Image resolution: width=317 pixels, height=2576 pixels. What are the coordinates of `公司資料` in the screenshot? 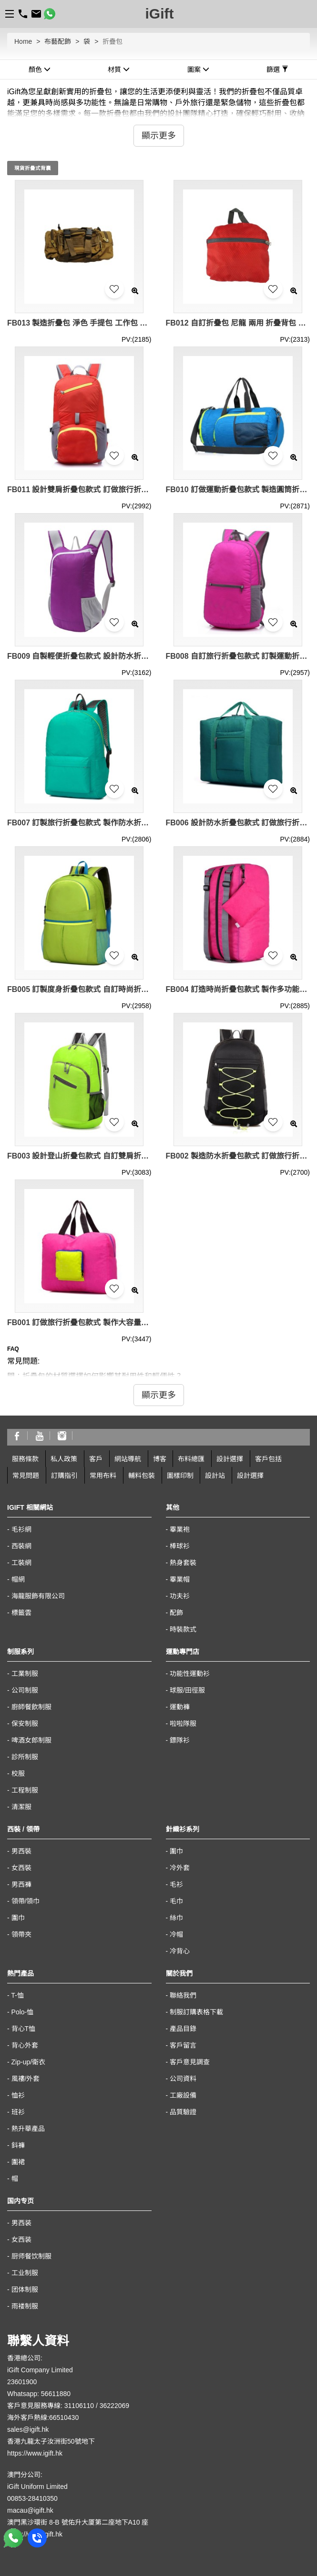 It's located at (183, 2078).